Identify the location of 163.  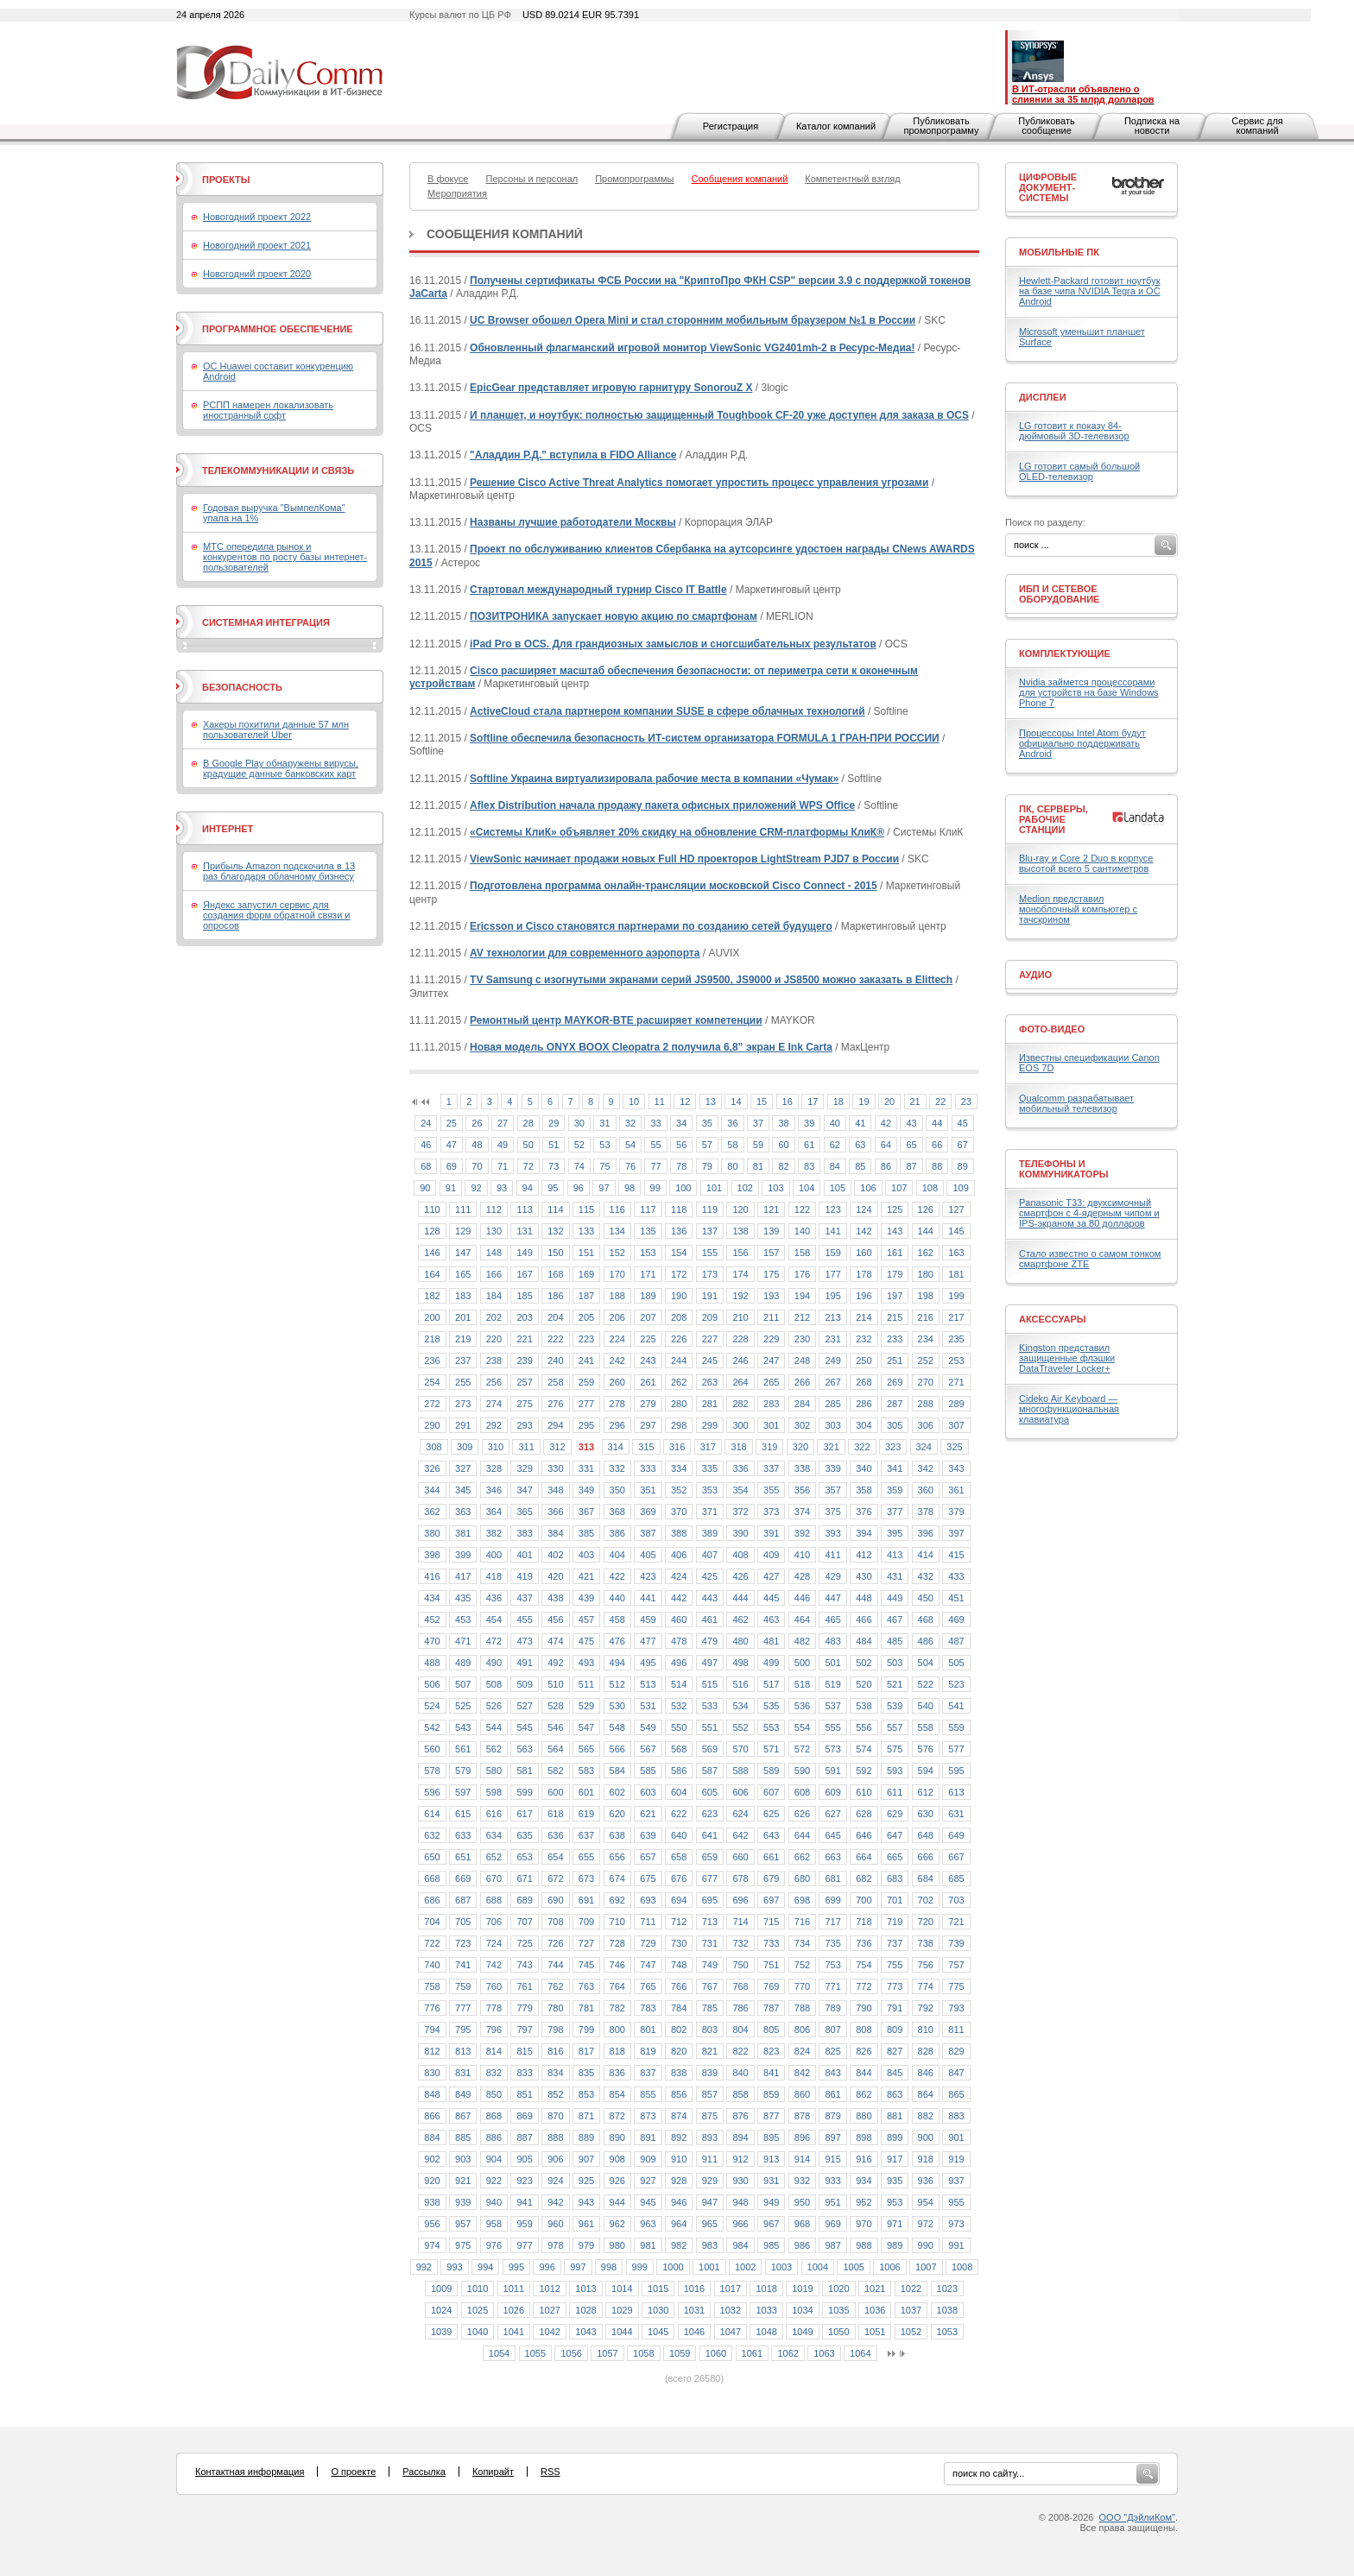
(956, 1252).